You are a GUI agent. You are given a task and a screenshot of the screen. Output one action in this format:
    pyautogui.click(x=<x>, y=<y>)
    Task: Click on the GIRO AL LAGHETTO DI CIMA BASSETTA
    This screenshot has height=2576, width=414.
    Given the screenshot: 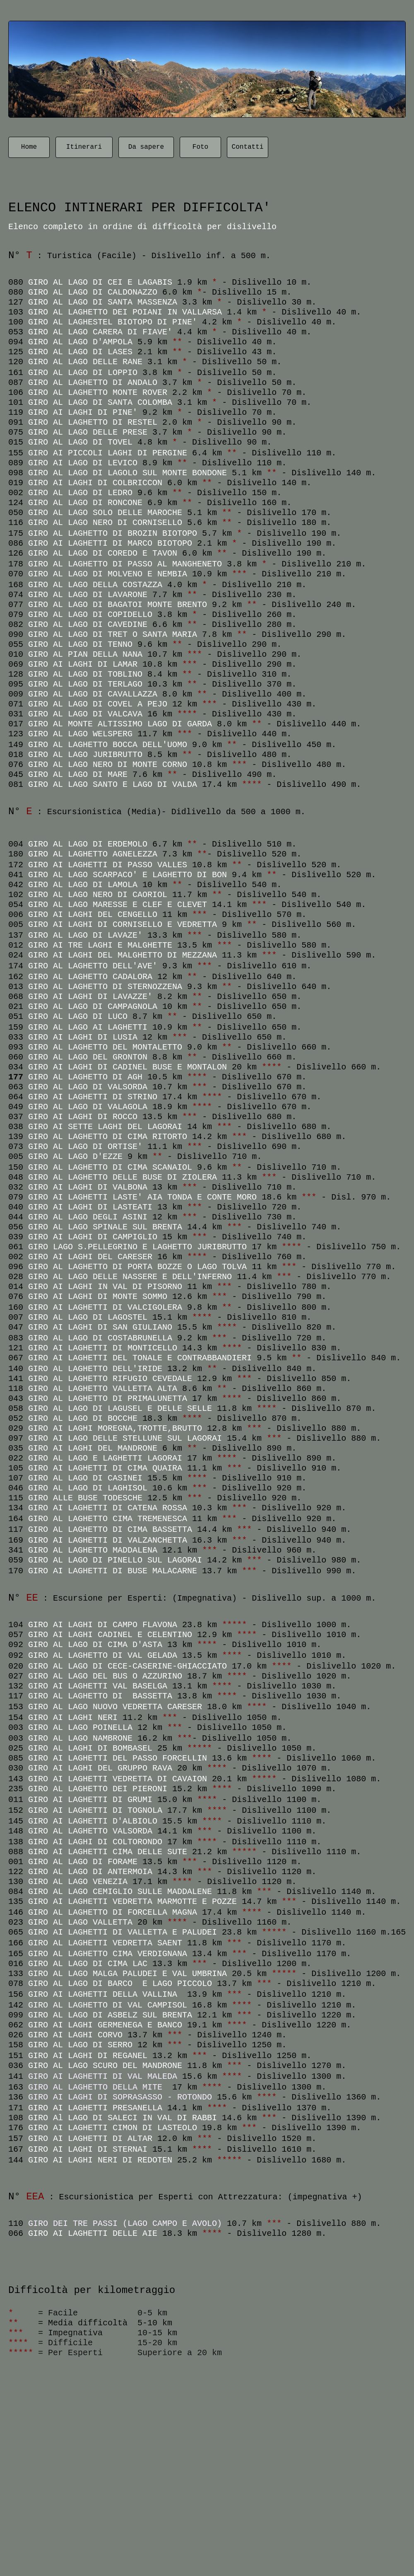 What is the action you would take?
    pyautogui.click(x=110, y=1529)
    